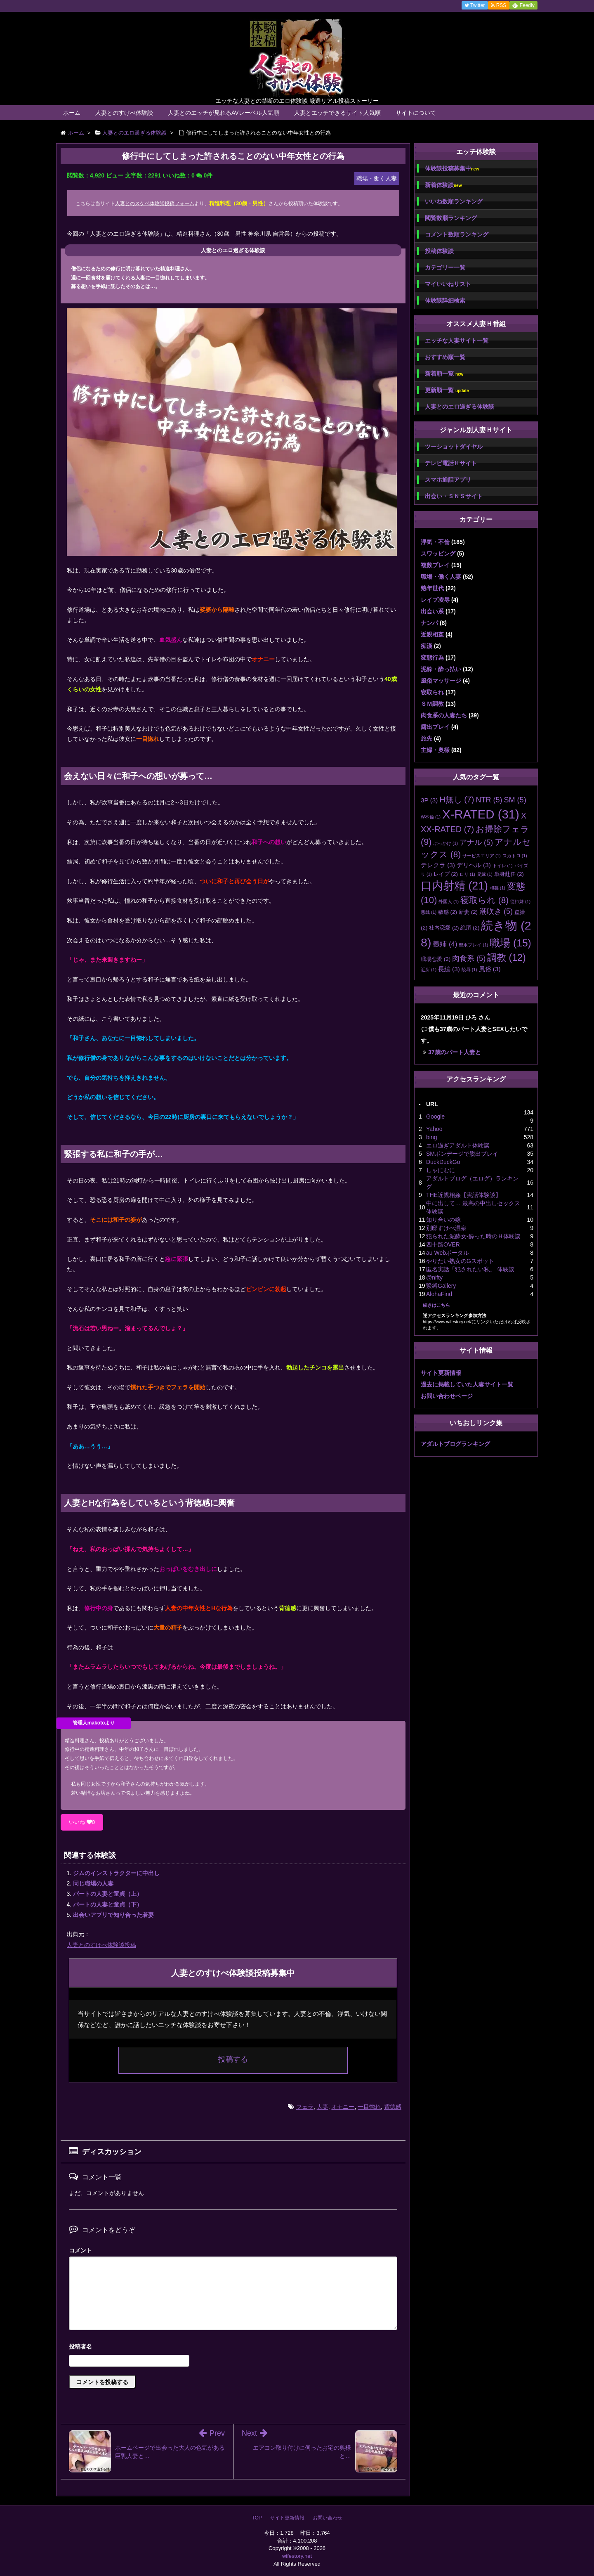 The width and height of the screenshot is (594, 2576). I want to click on 兄嫁 [兄嫁 (1個の項目)], so click(485, 874).